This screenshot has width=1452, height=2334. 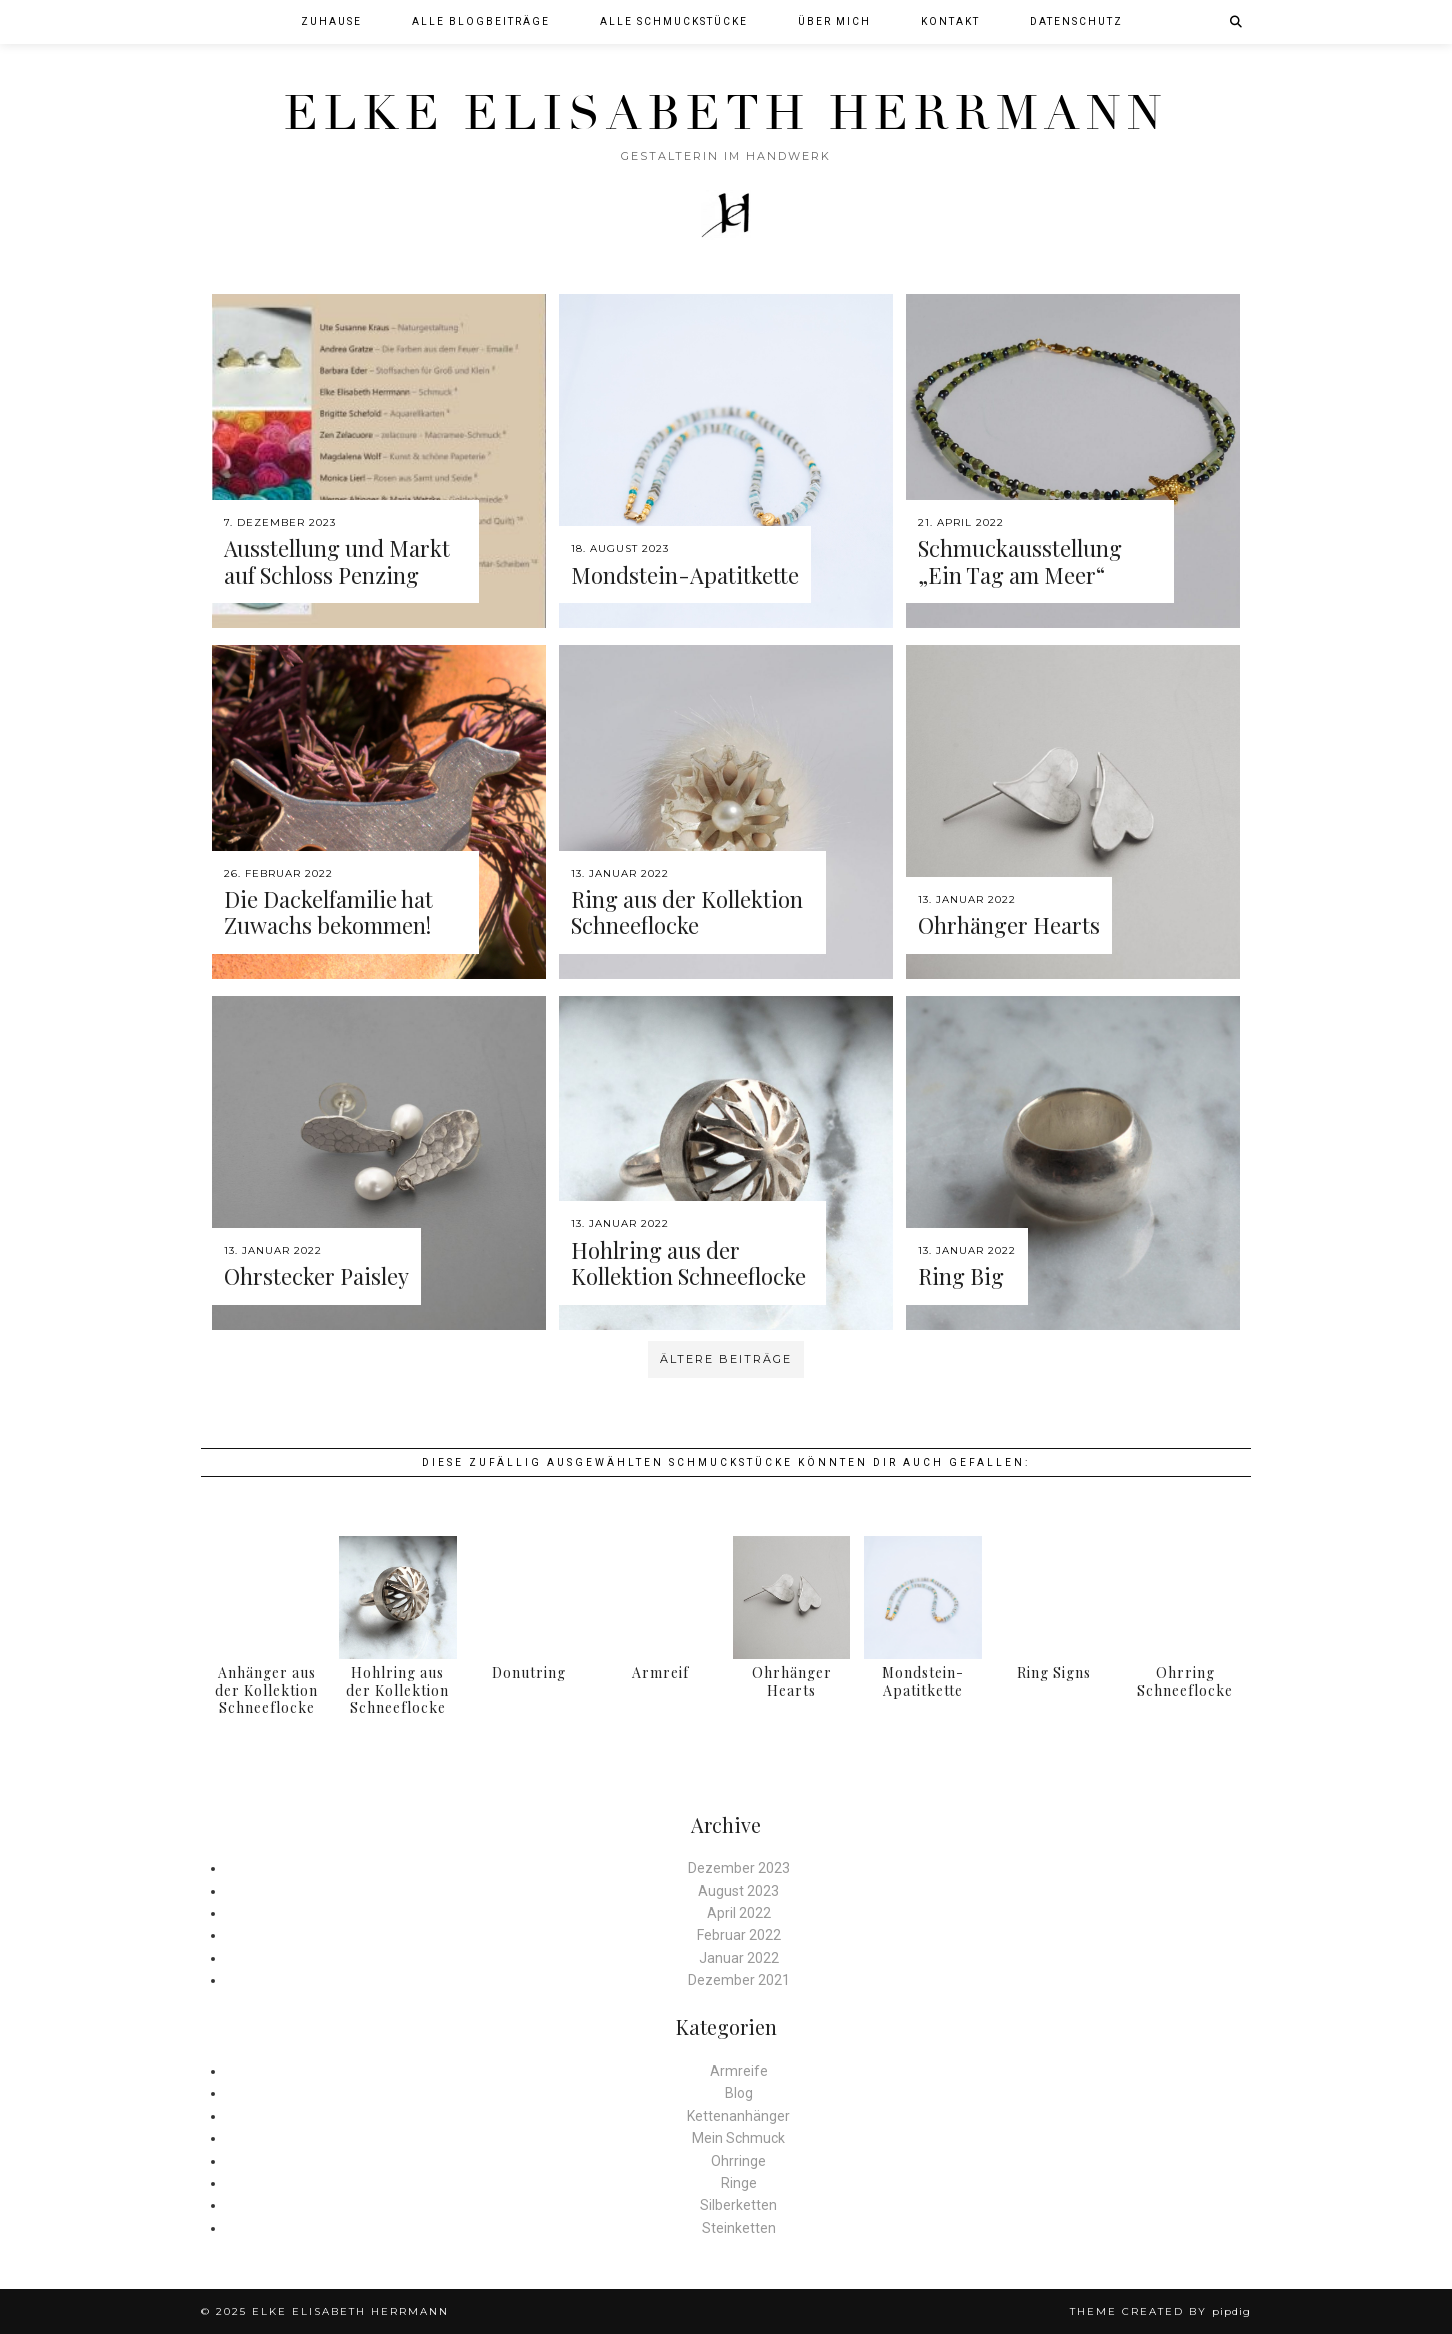 I want to click on Über mich, so click(x=834, y=21).